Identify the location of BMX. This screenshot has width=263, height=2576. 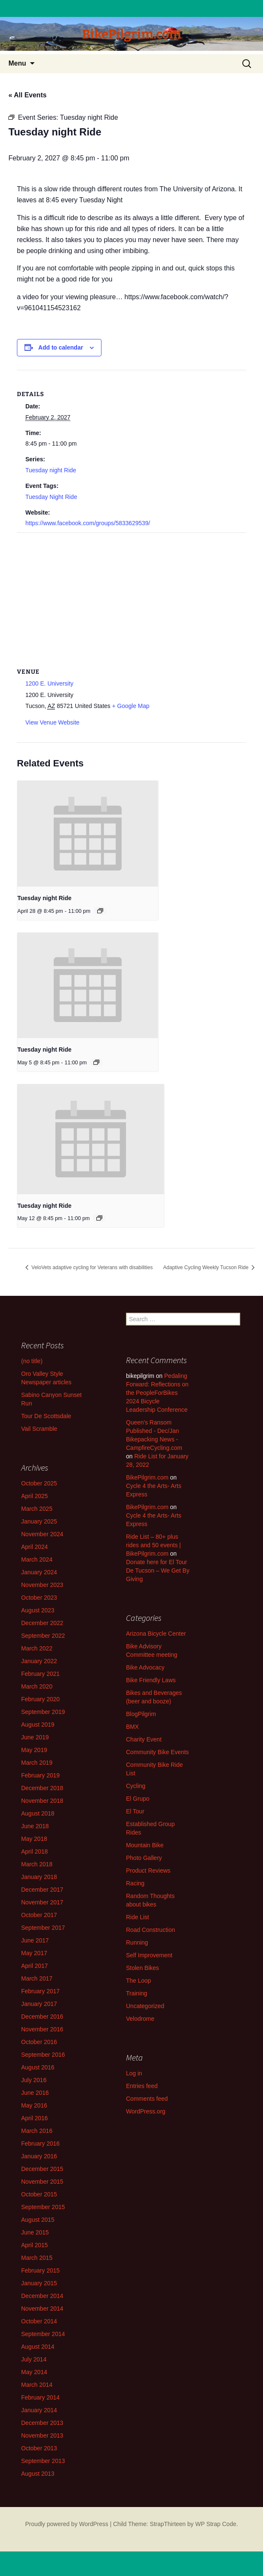
(132, 1726).